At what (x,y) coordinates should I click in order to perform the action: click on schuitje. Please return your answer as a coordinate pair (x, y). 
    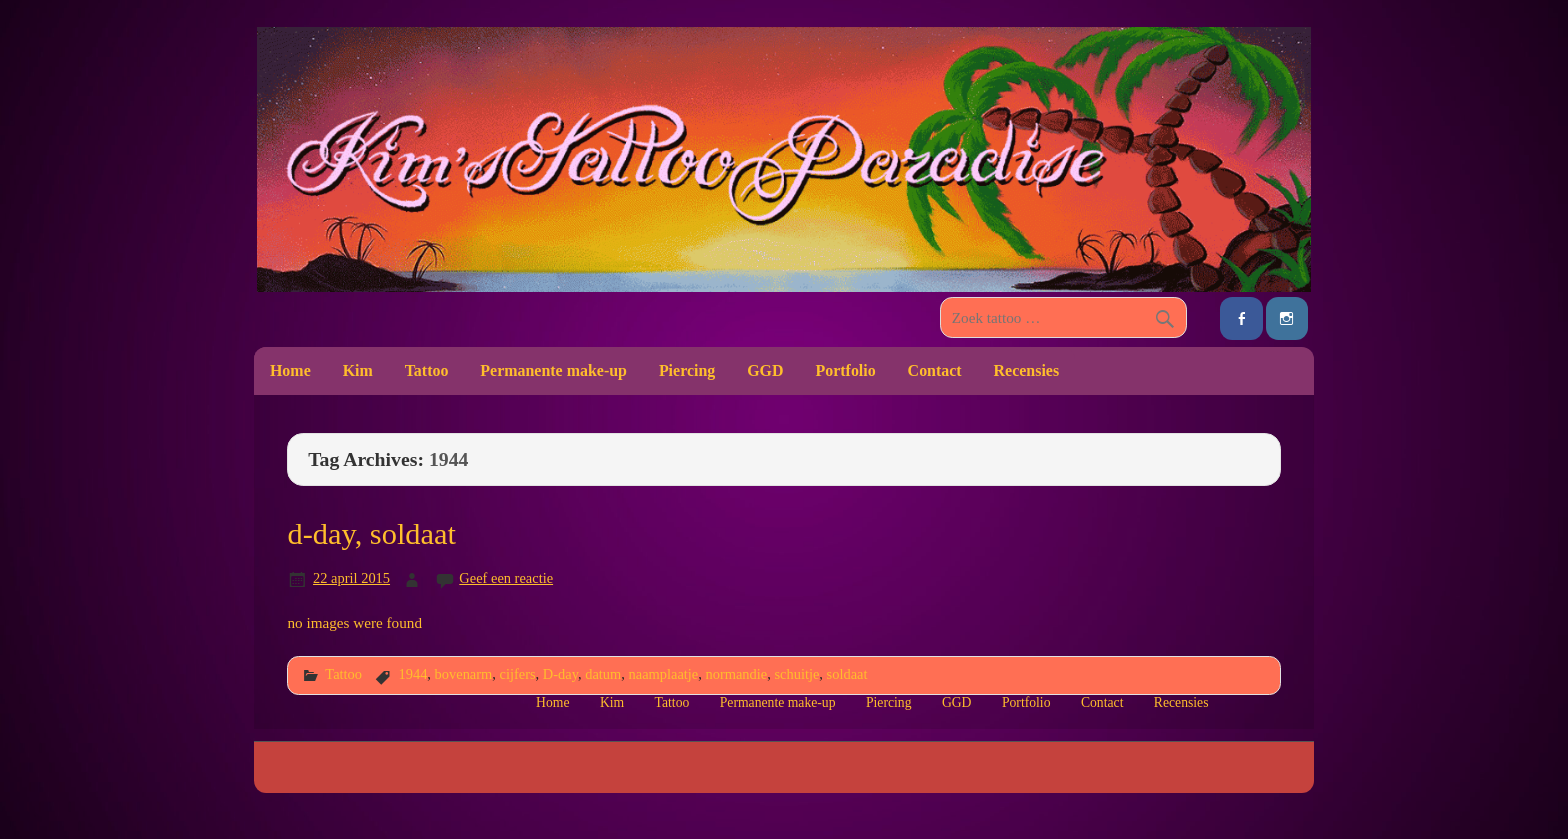
    Looking at the image, I should click on (796, 674).